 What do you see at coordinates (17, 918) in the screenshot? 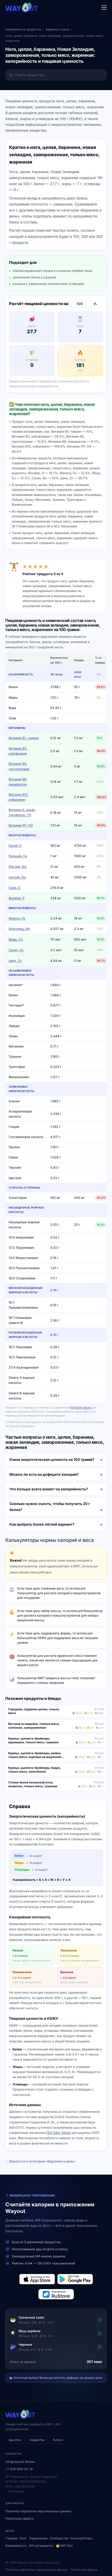
I see `Железо, Fe` at bounding box center [17, 918].